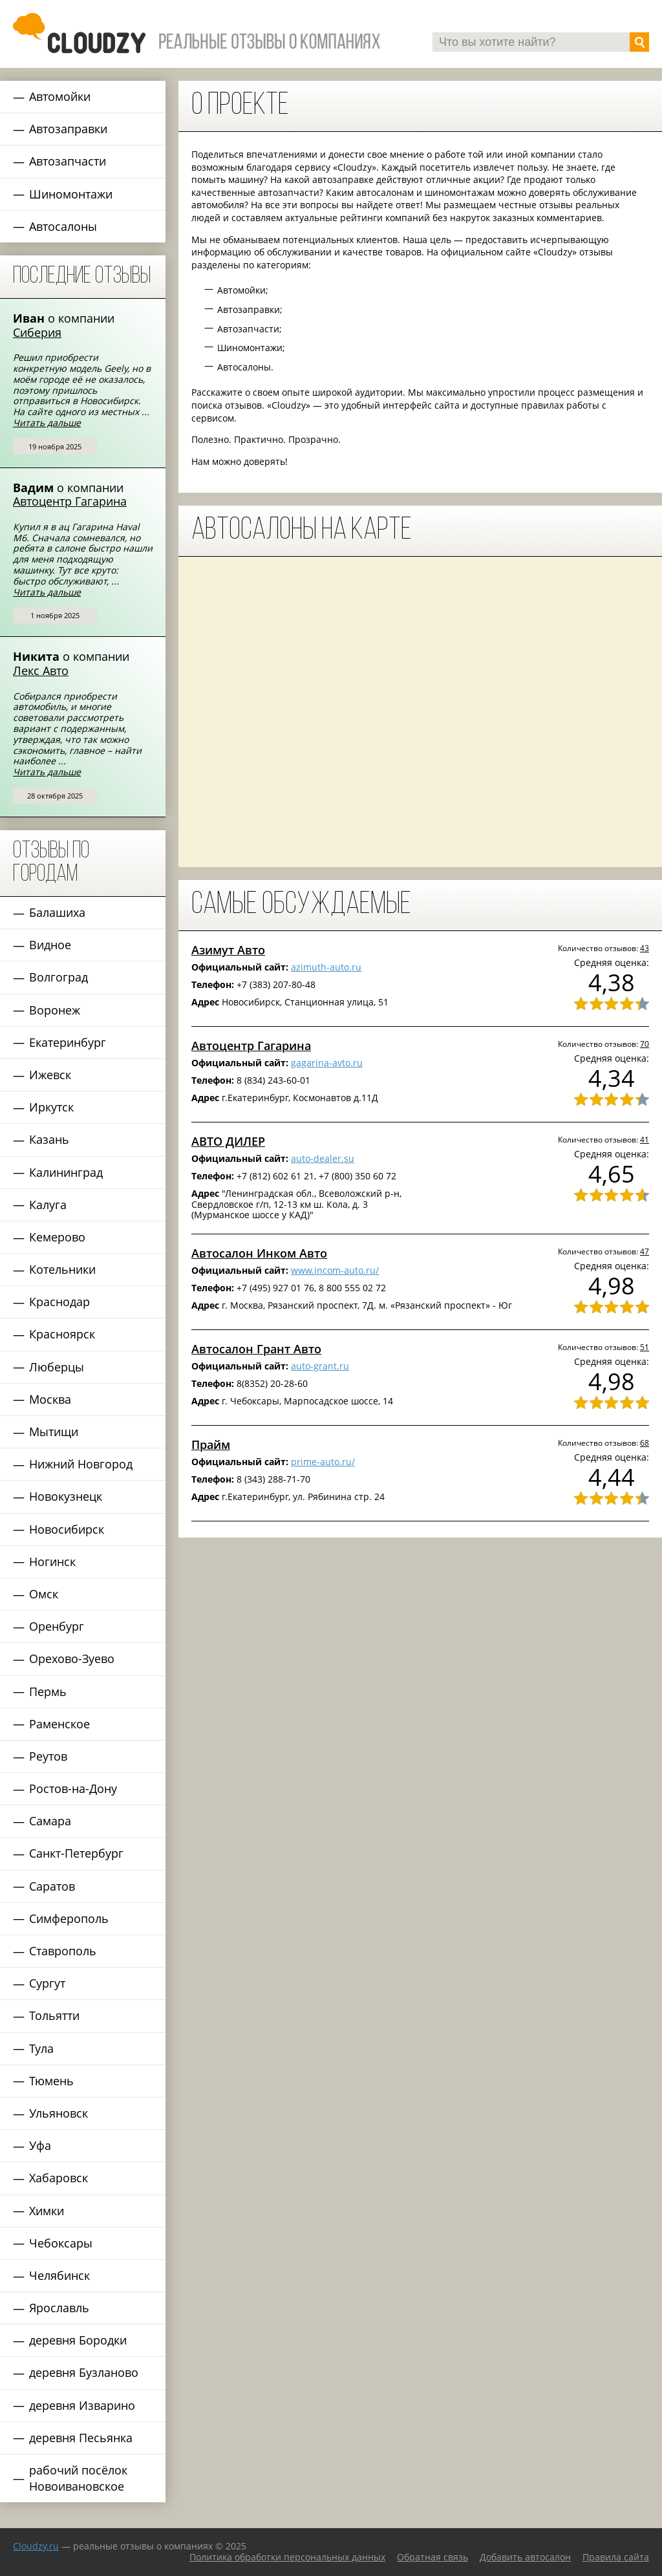 This screenshot has width=662, height=2576. Describe the element at coordinates (36, 2546) in the screenshot. I see `Сloudzy.ru` at that location.